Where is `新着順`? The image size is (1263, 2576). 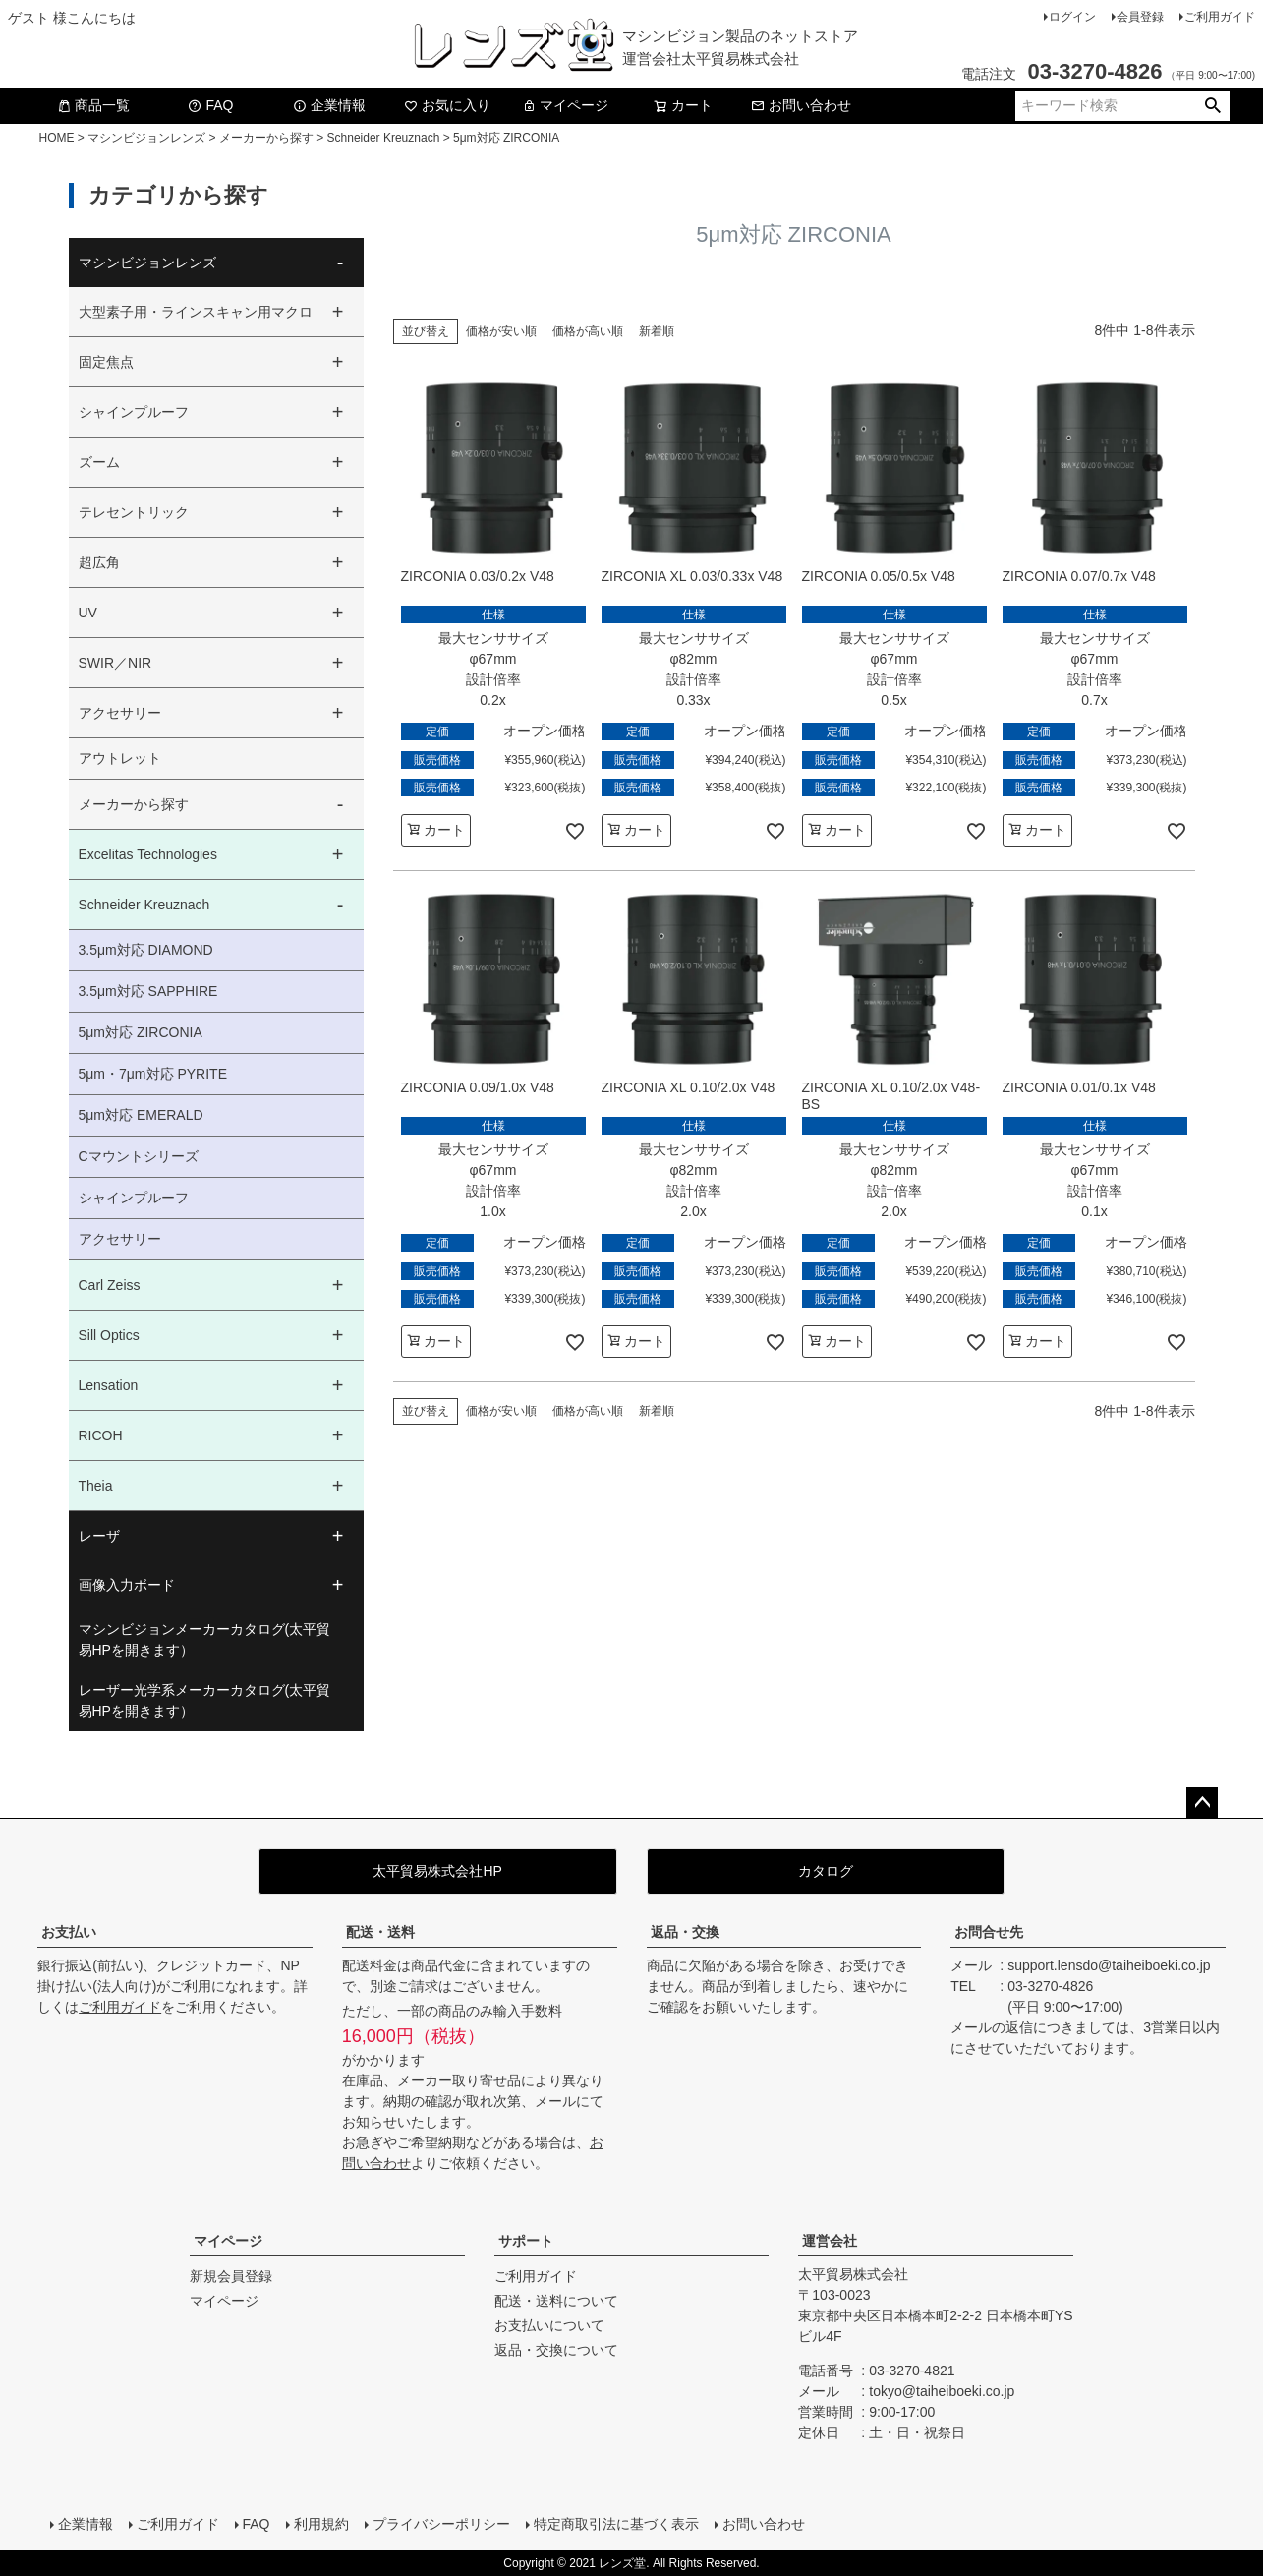
新着順 is located at coordinates (656, 331).